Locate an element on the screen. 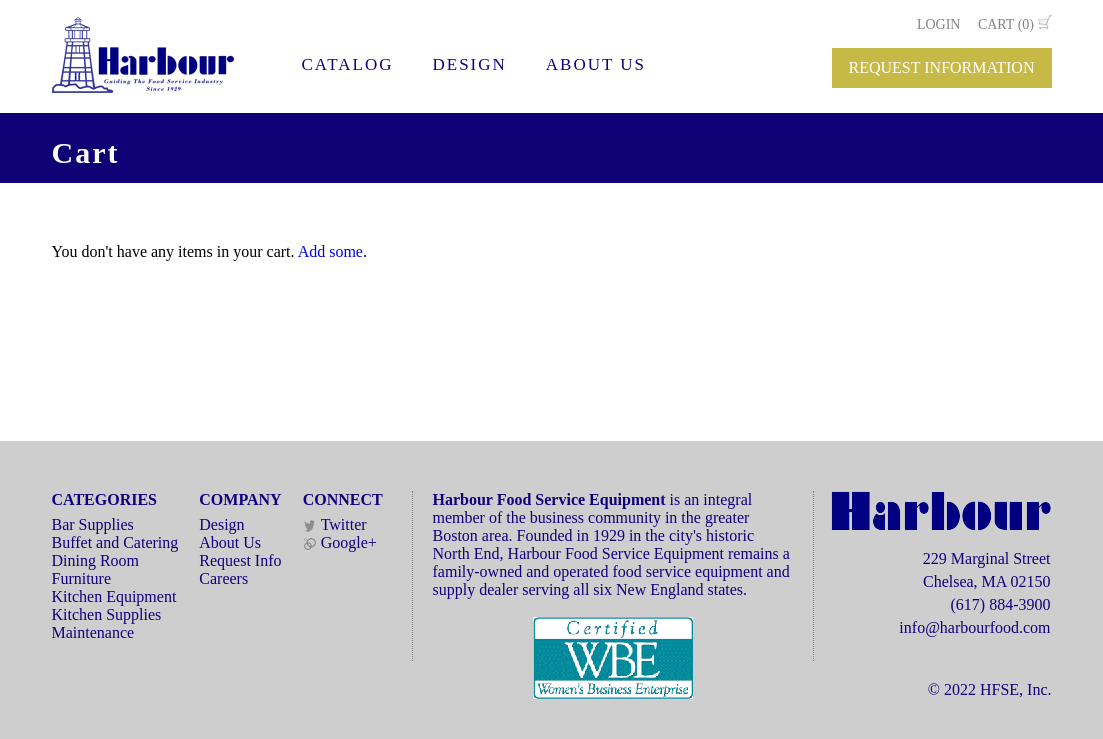  Bar Supplies is located at coordinates (93, 524).